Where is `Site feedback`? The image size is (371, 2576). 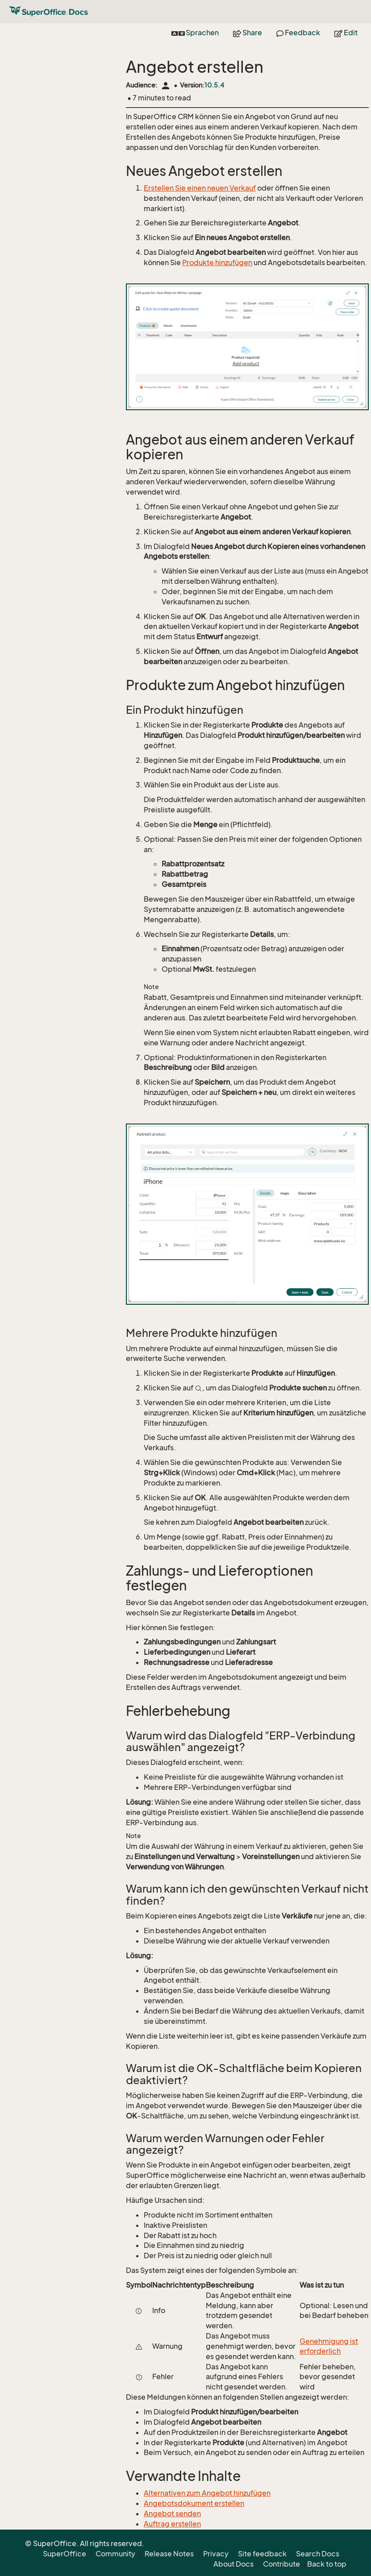 Site feedback is located at coordinates (262, 2553).